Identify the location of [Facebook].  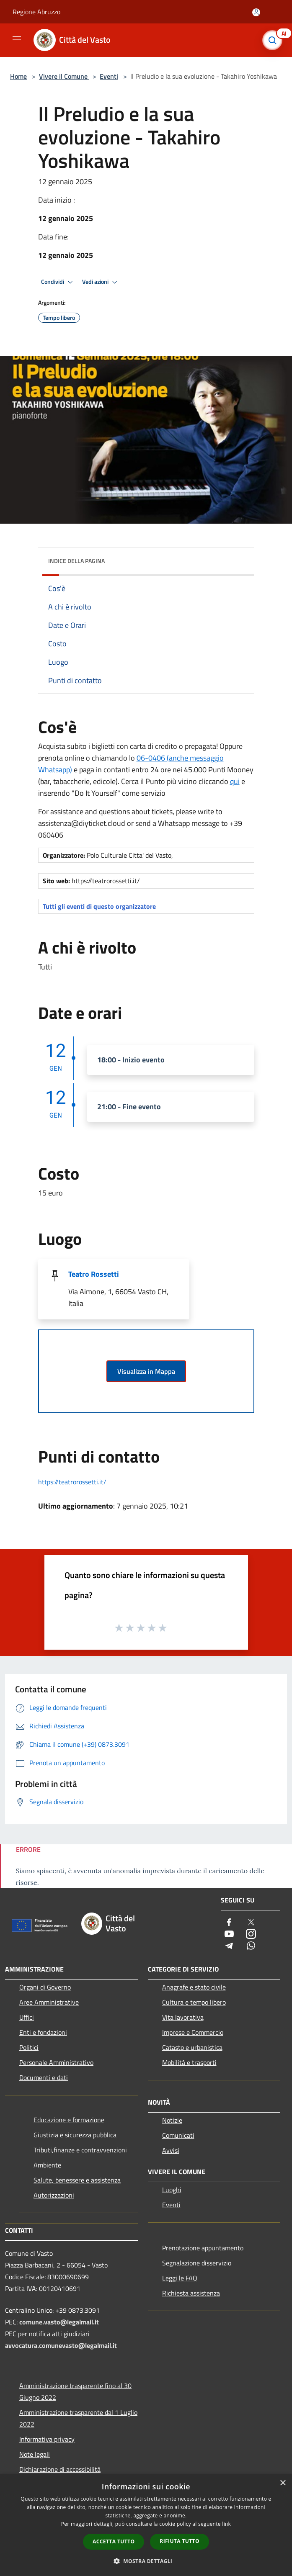
(229, 1923).